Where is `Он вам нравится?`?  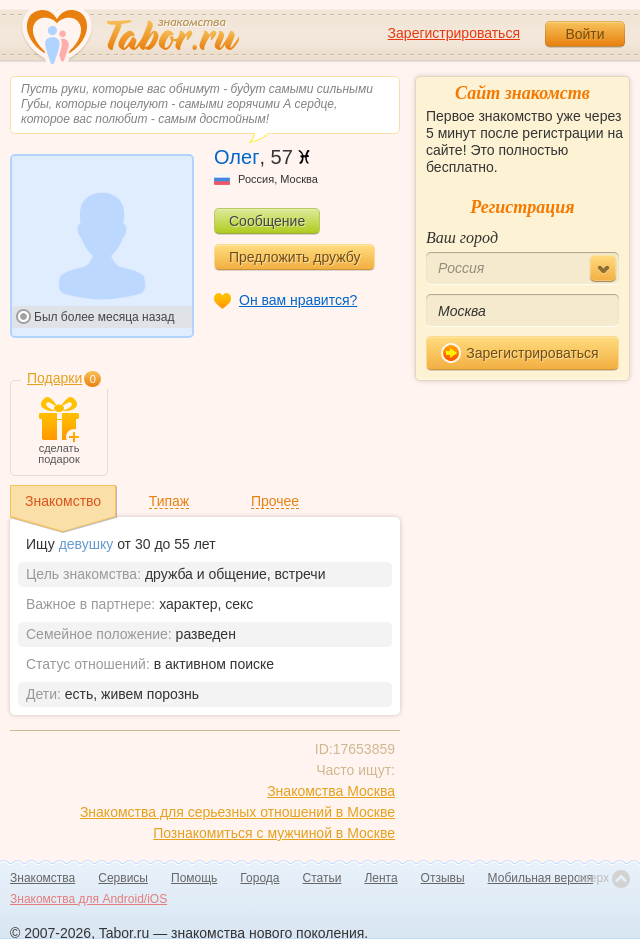
Он вам нравится? is located at coordinates (298, 300).